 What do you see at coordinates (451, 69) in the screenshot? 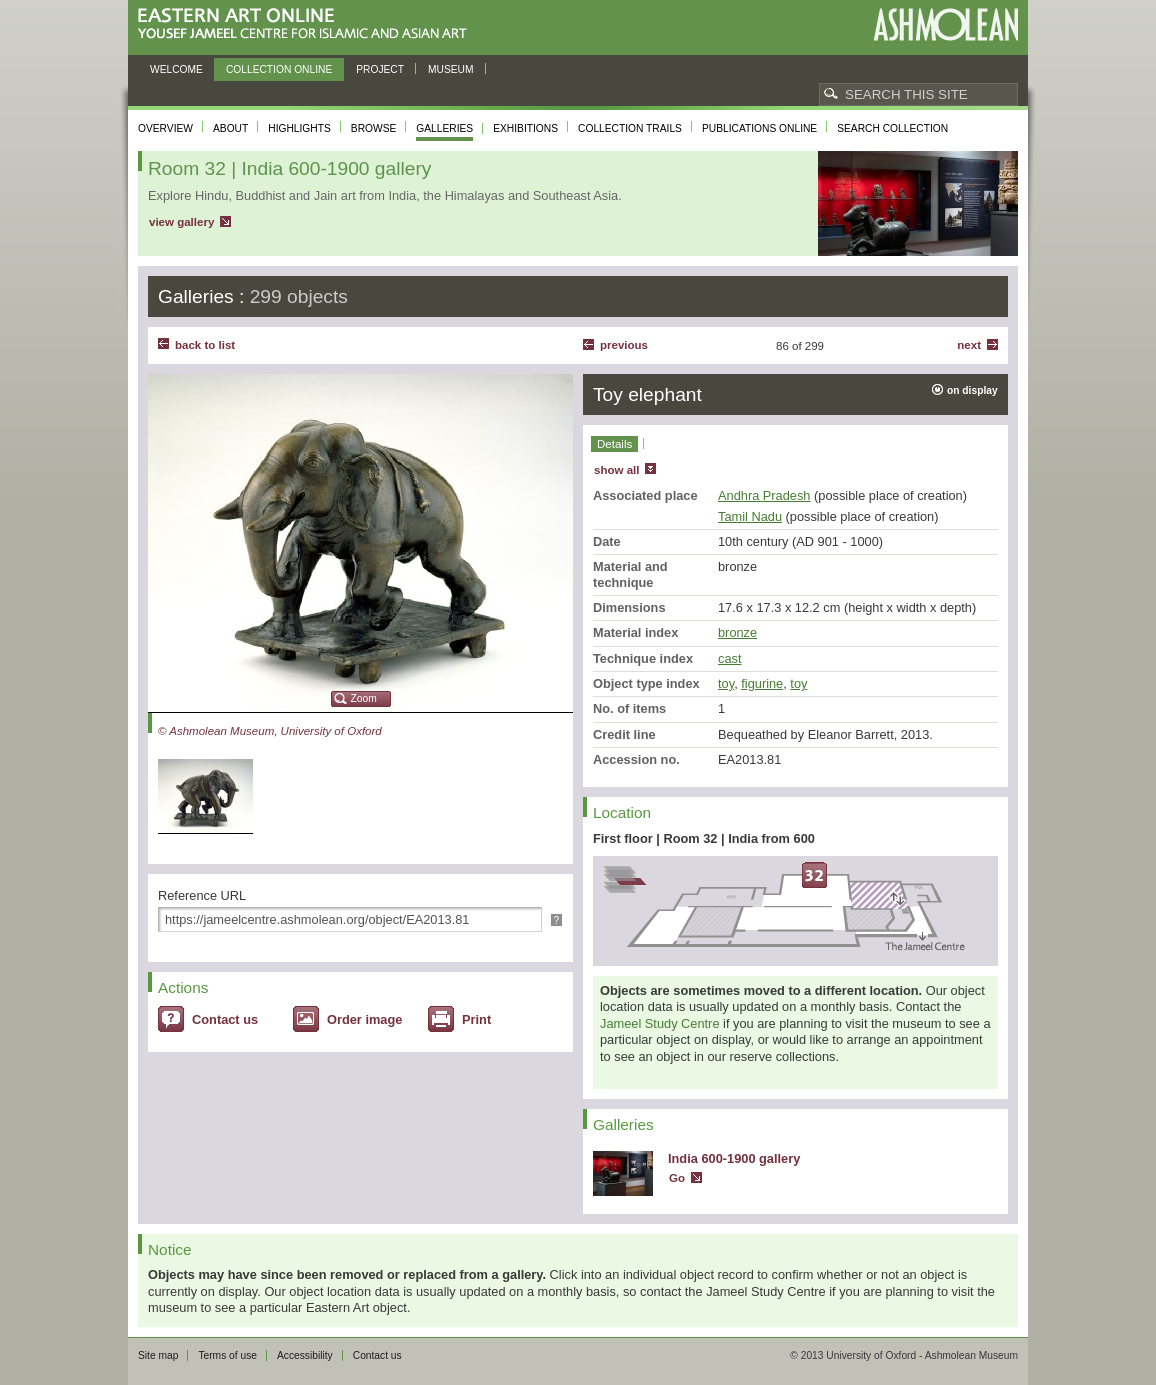
I see `Museum` at bounding box center [451, 69].